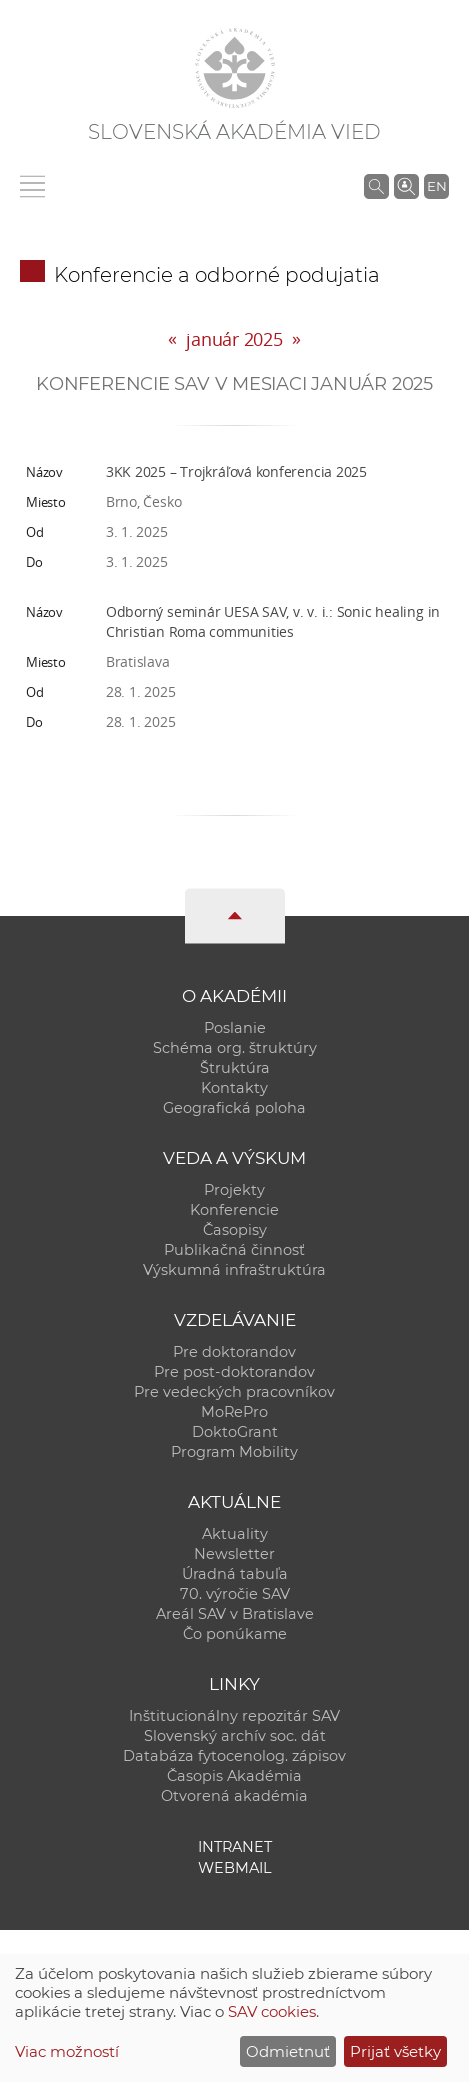 Image resolution: width=469 pixels, height=2082 pixels. Describe the element at coordinates (376, 186) in the screenshot. I see `[Vyhľadávanie na stránkach SAV]` at that location.